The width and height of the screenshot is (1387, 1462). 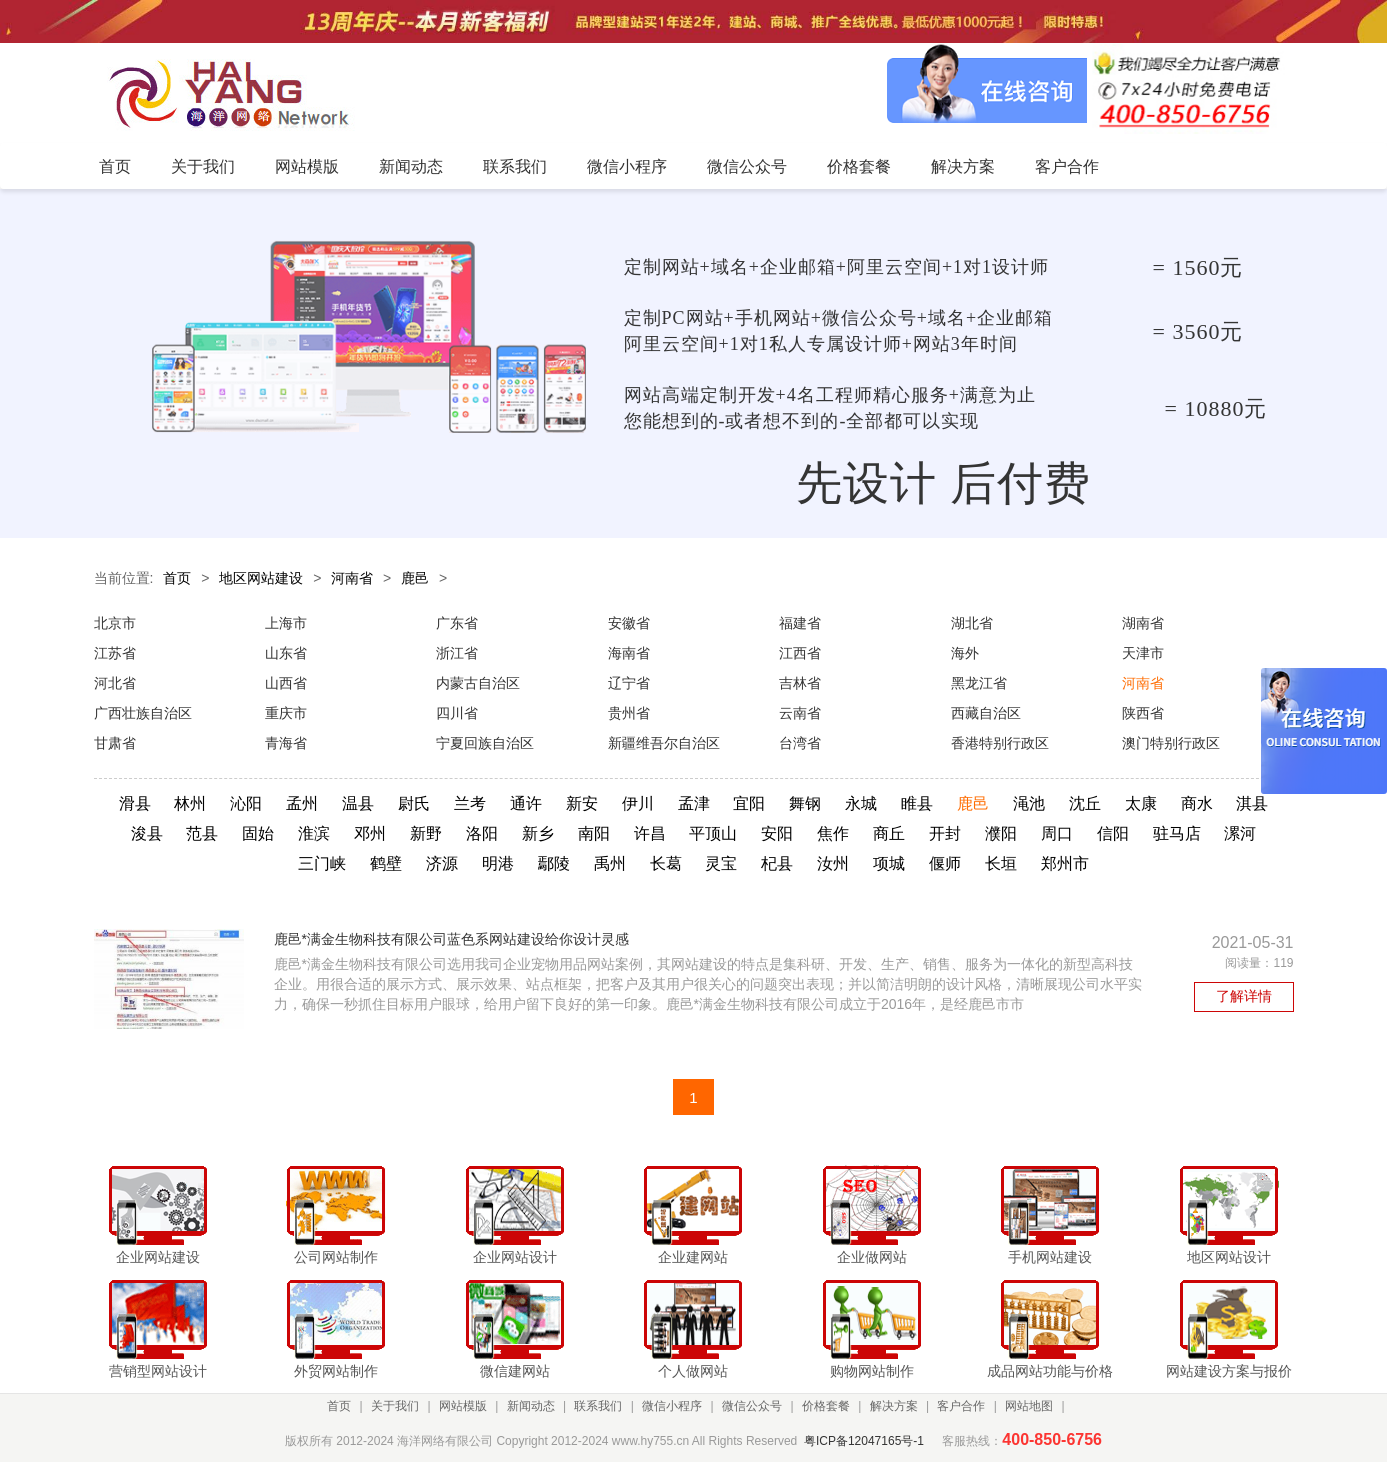 What do you see at coordinates (752, 1406) in the screenshot?
I see `微信公众号` at bounding box center [752, 1406].